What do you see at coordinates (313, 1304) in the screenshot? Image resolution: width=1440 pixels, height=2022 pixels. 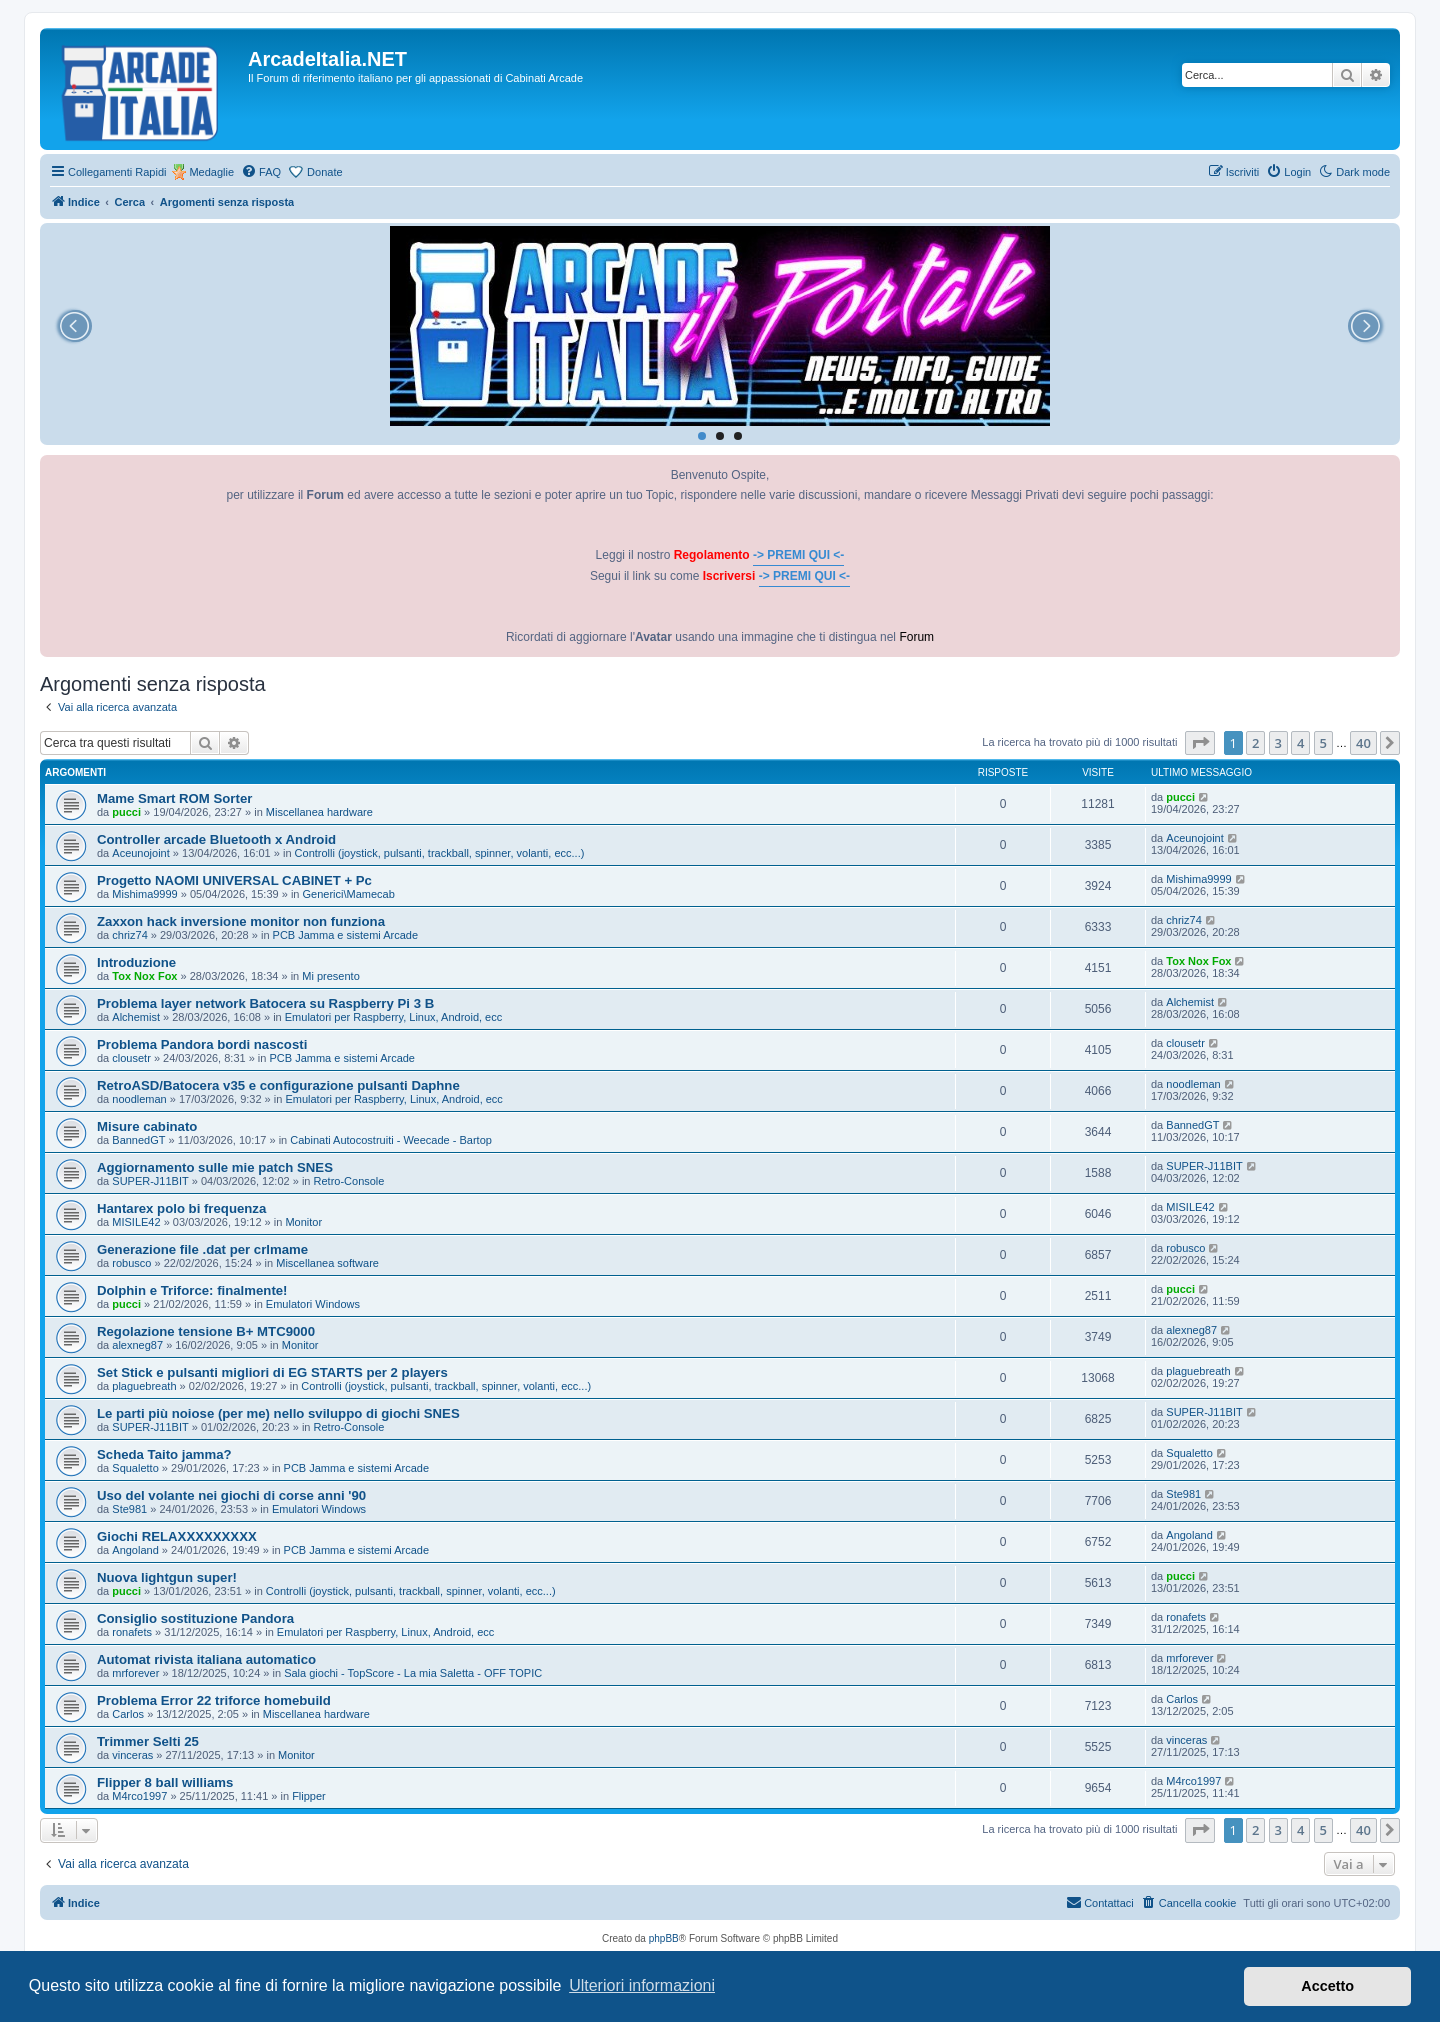 I see `Emulatori Windows` at bounding box center [313, 1304].